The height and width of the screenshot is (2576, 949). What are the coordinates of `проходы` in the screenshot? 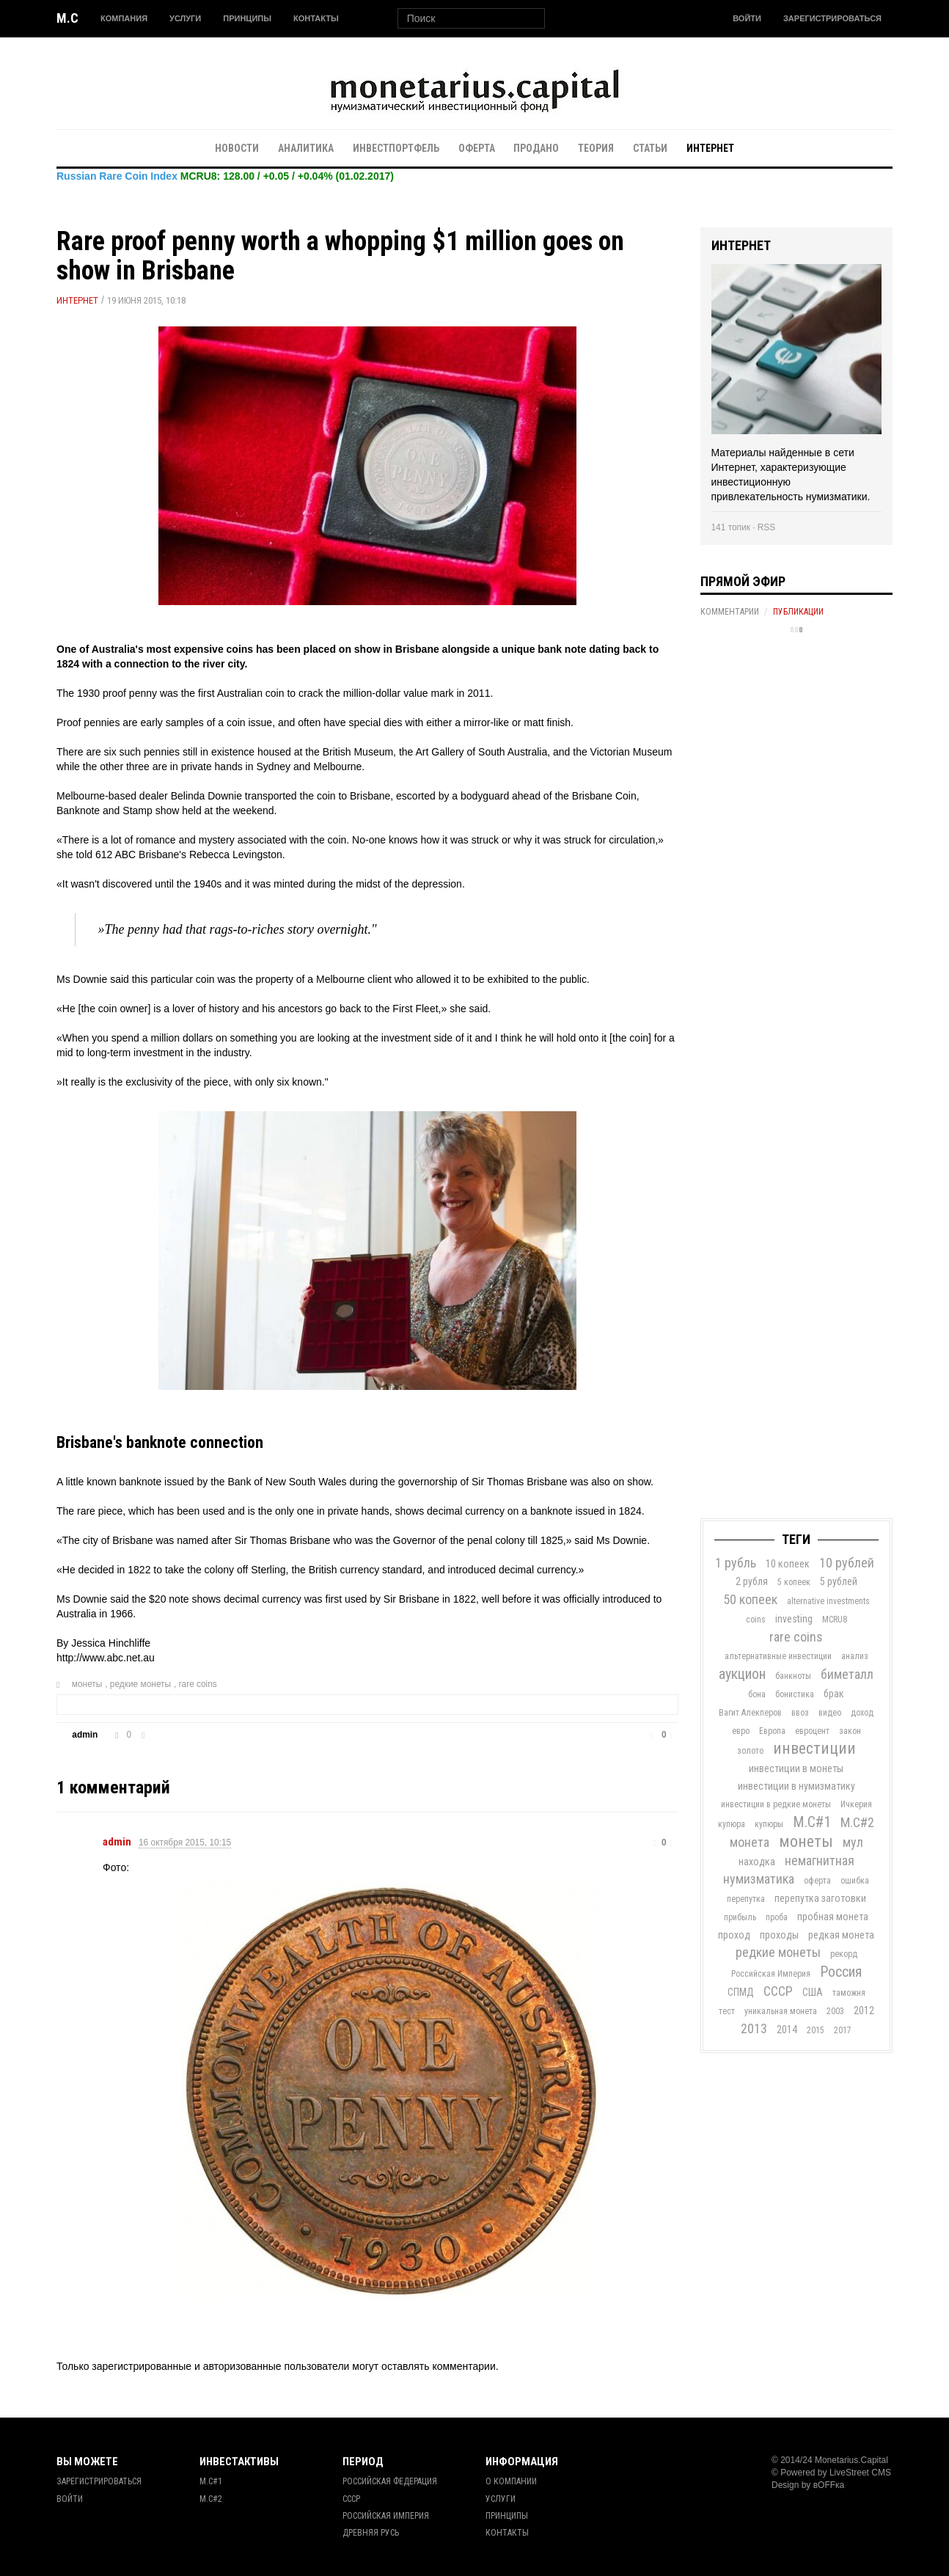 It's located at (779, 1935).